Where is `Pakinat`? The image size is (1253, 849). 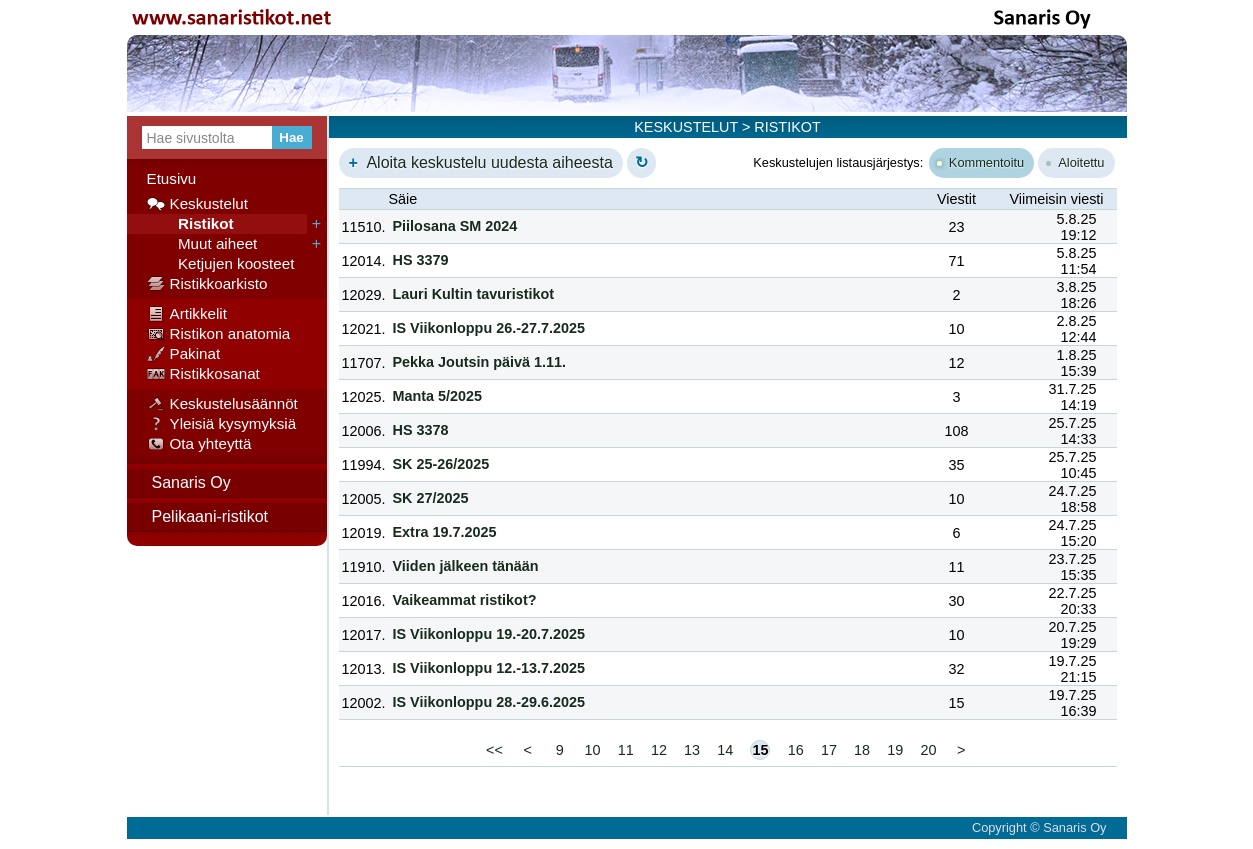
Pakinat is located at coordinates (184, 354).